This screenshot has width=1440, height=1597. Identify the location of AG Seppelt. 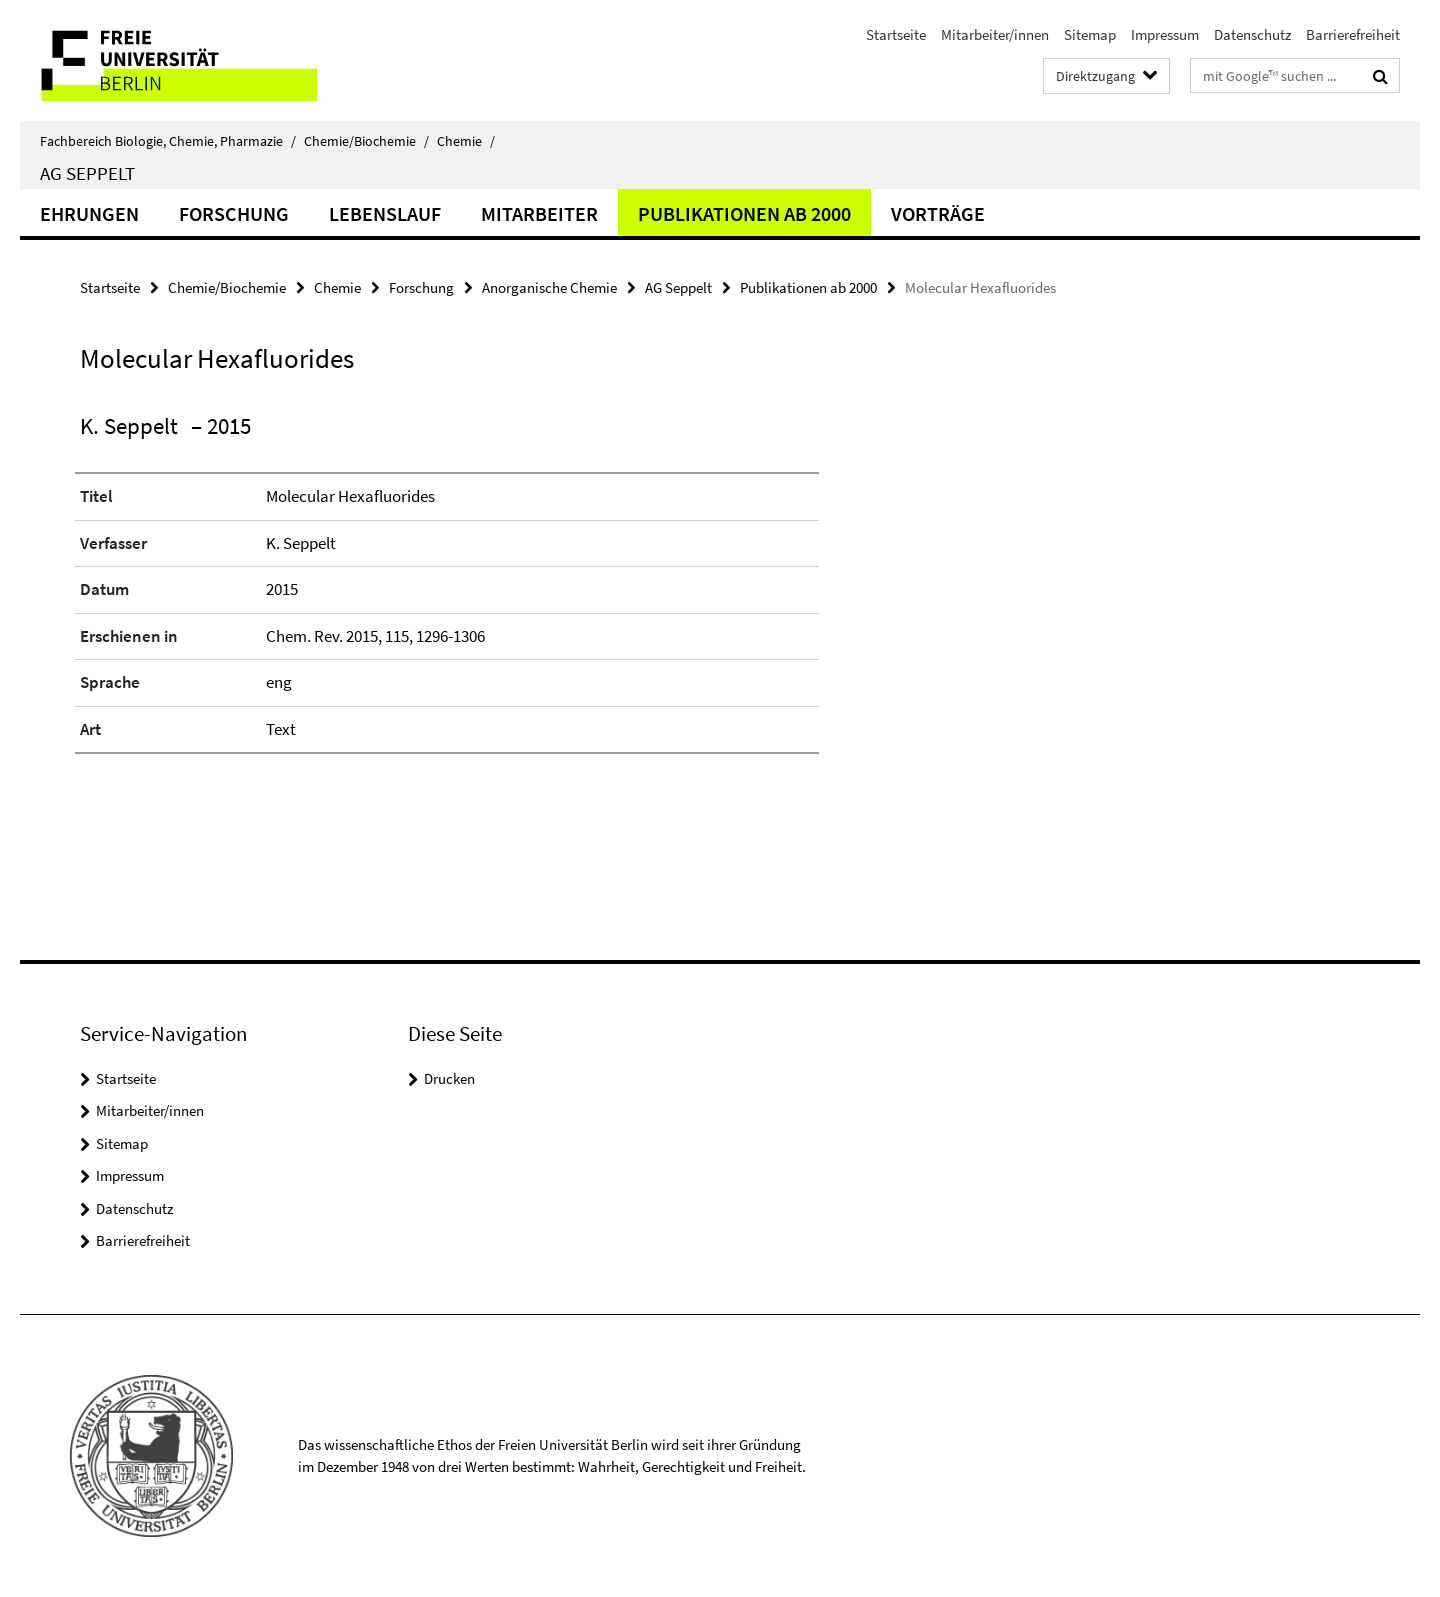
(87, 173).